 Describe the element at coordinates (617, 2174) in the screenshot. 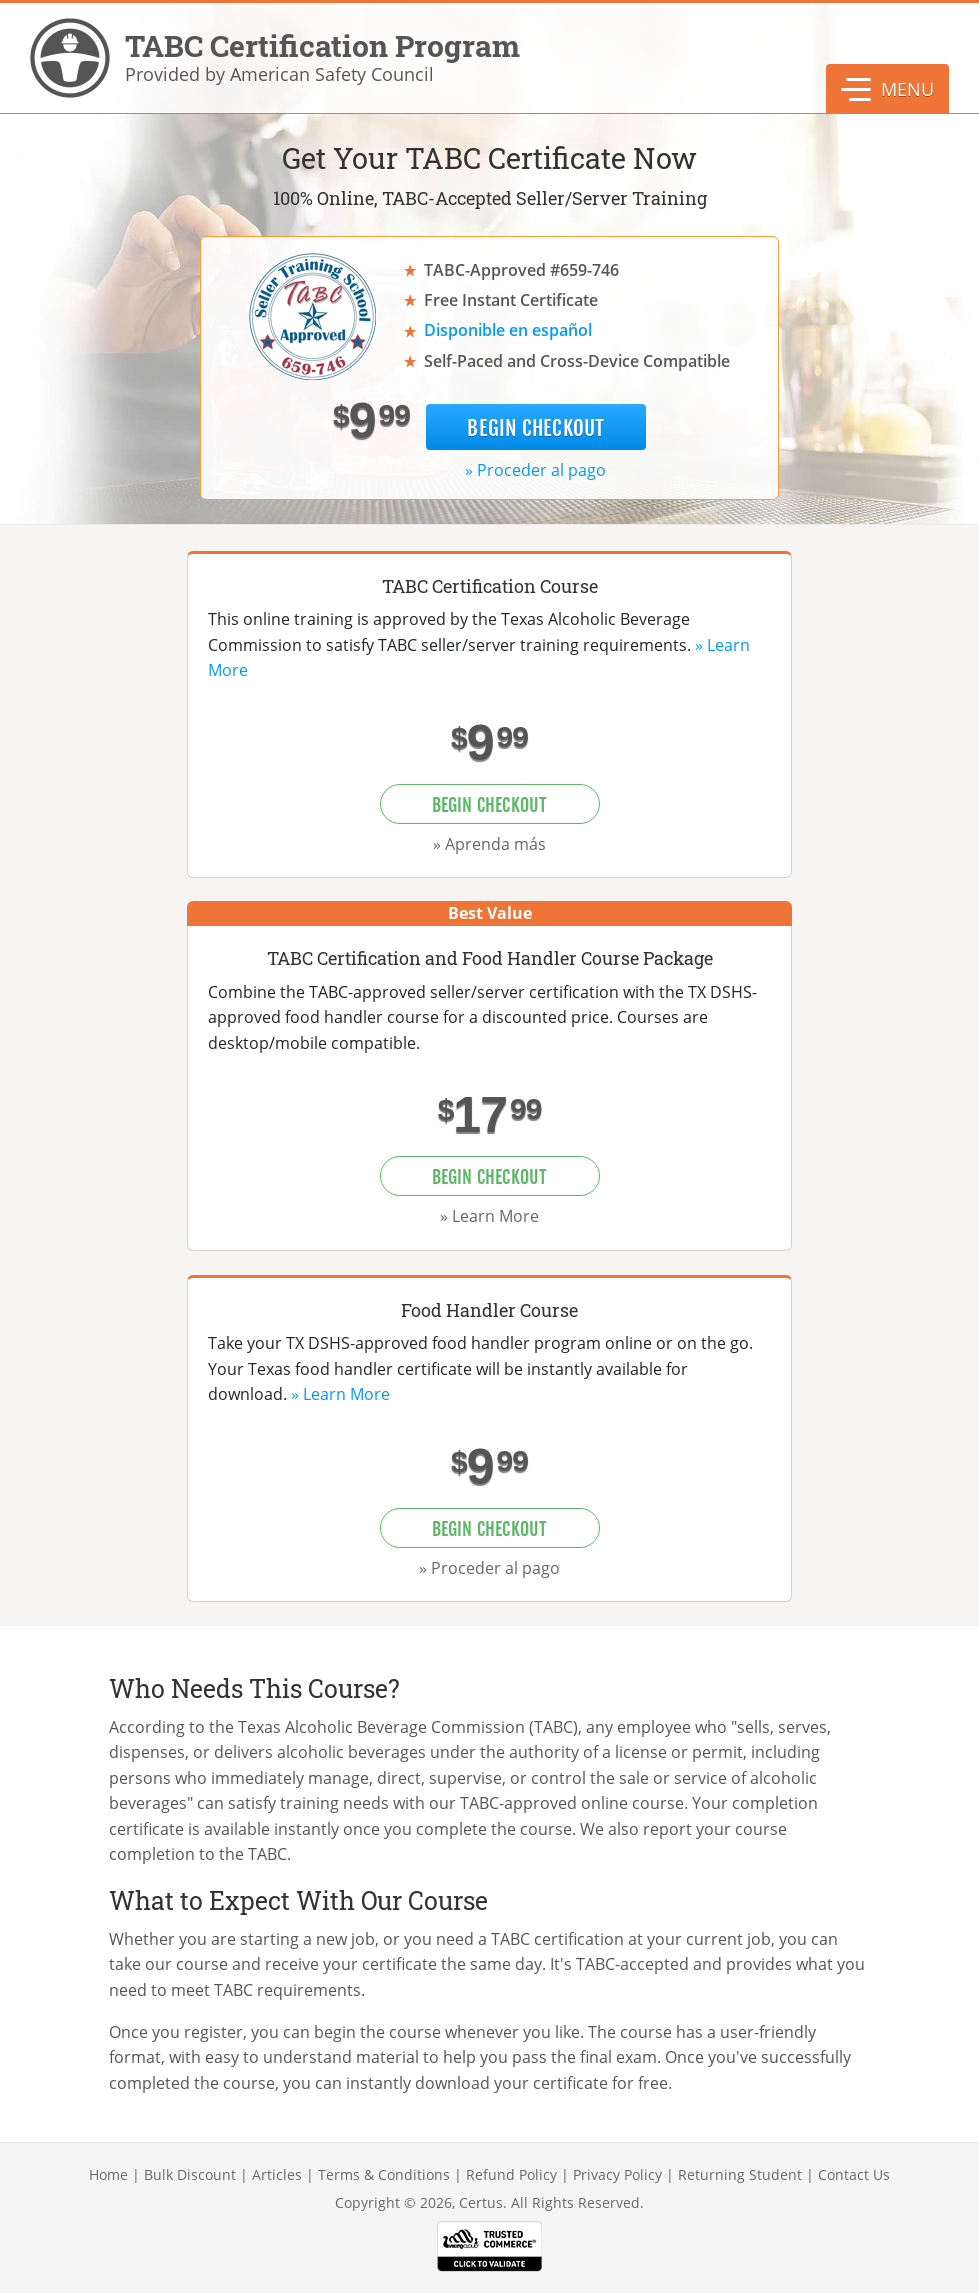

I see `Privacy Policy` at that location.